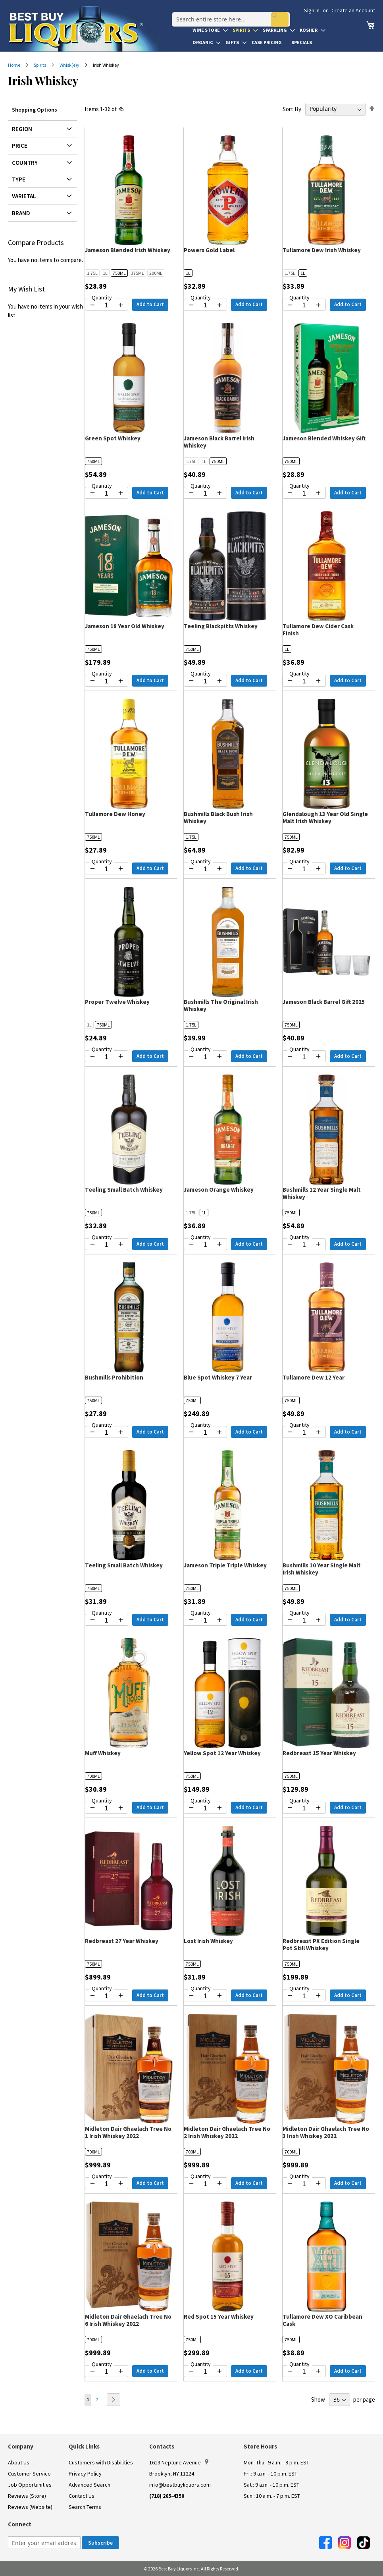 The height and width of the screenshot is (2576, 383). Describe the element at coordinates (105, 273) in the screenshot. I see `1L` at that location.